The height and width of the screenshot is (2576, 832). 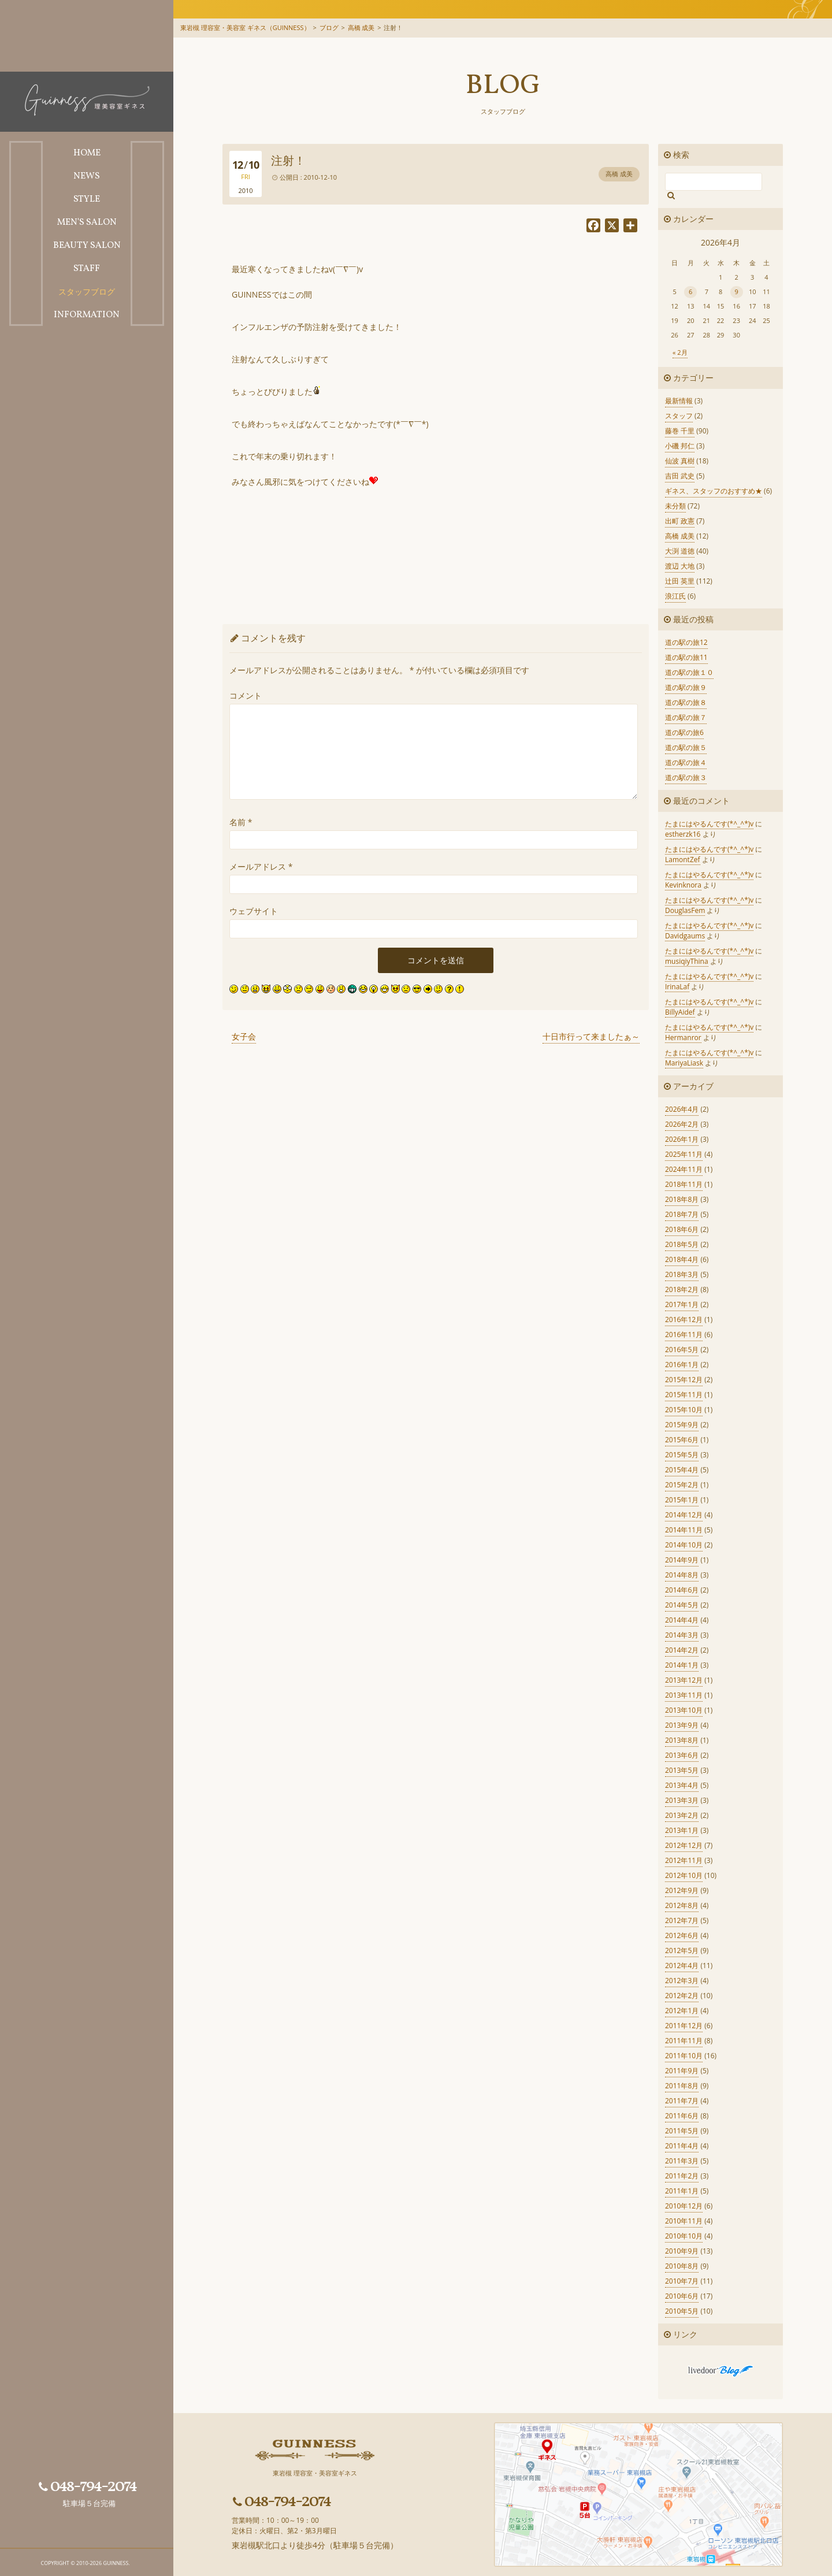 I want to click on 東岩槻 理容室・美容室 ギネス（GUINNESS）, so click(x=245, y=27).